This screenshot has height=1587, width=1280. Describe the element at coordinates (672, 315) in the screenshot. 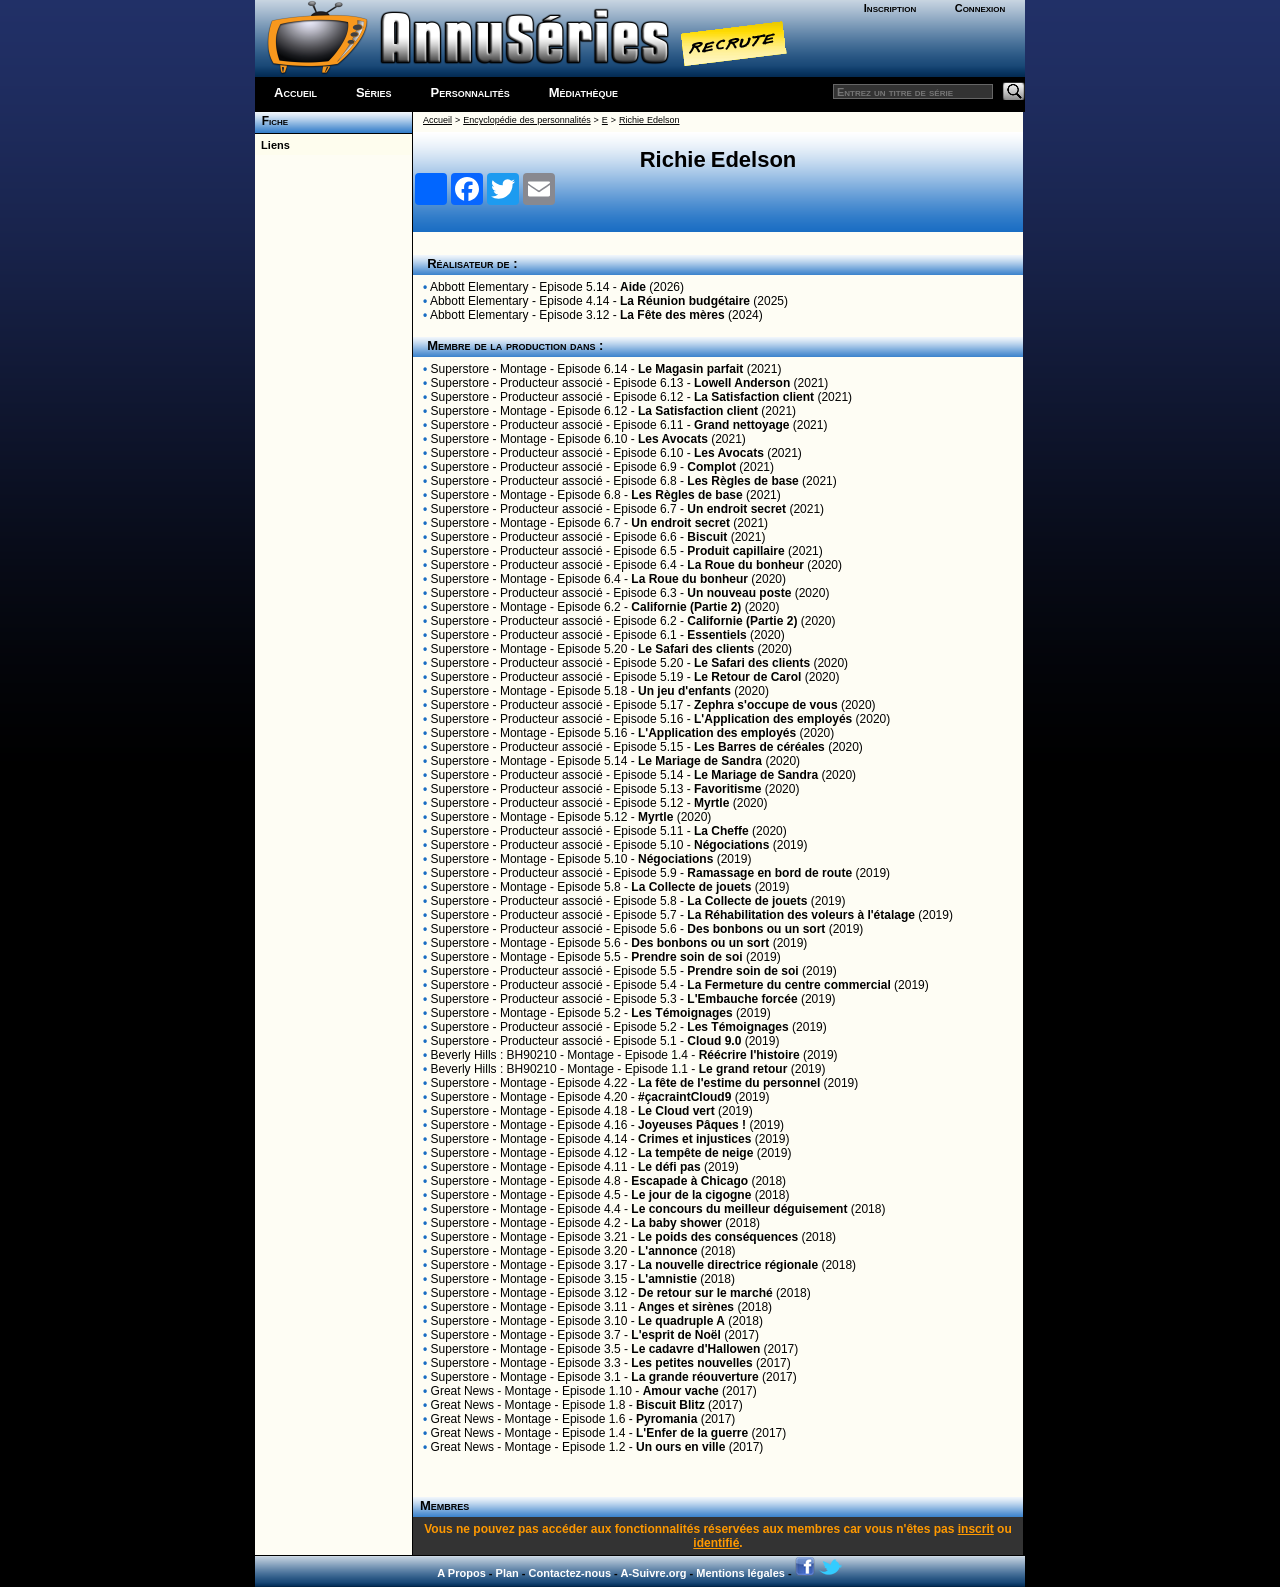

I see `La Fête des mères` at that location.